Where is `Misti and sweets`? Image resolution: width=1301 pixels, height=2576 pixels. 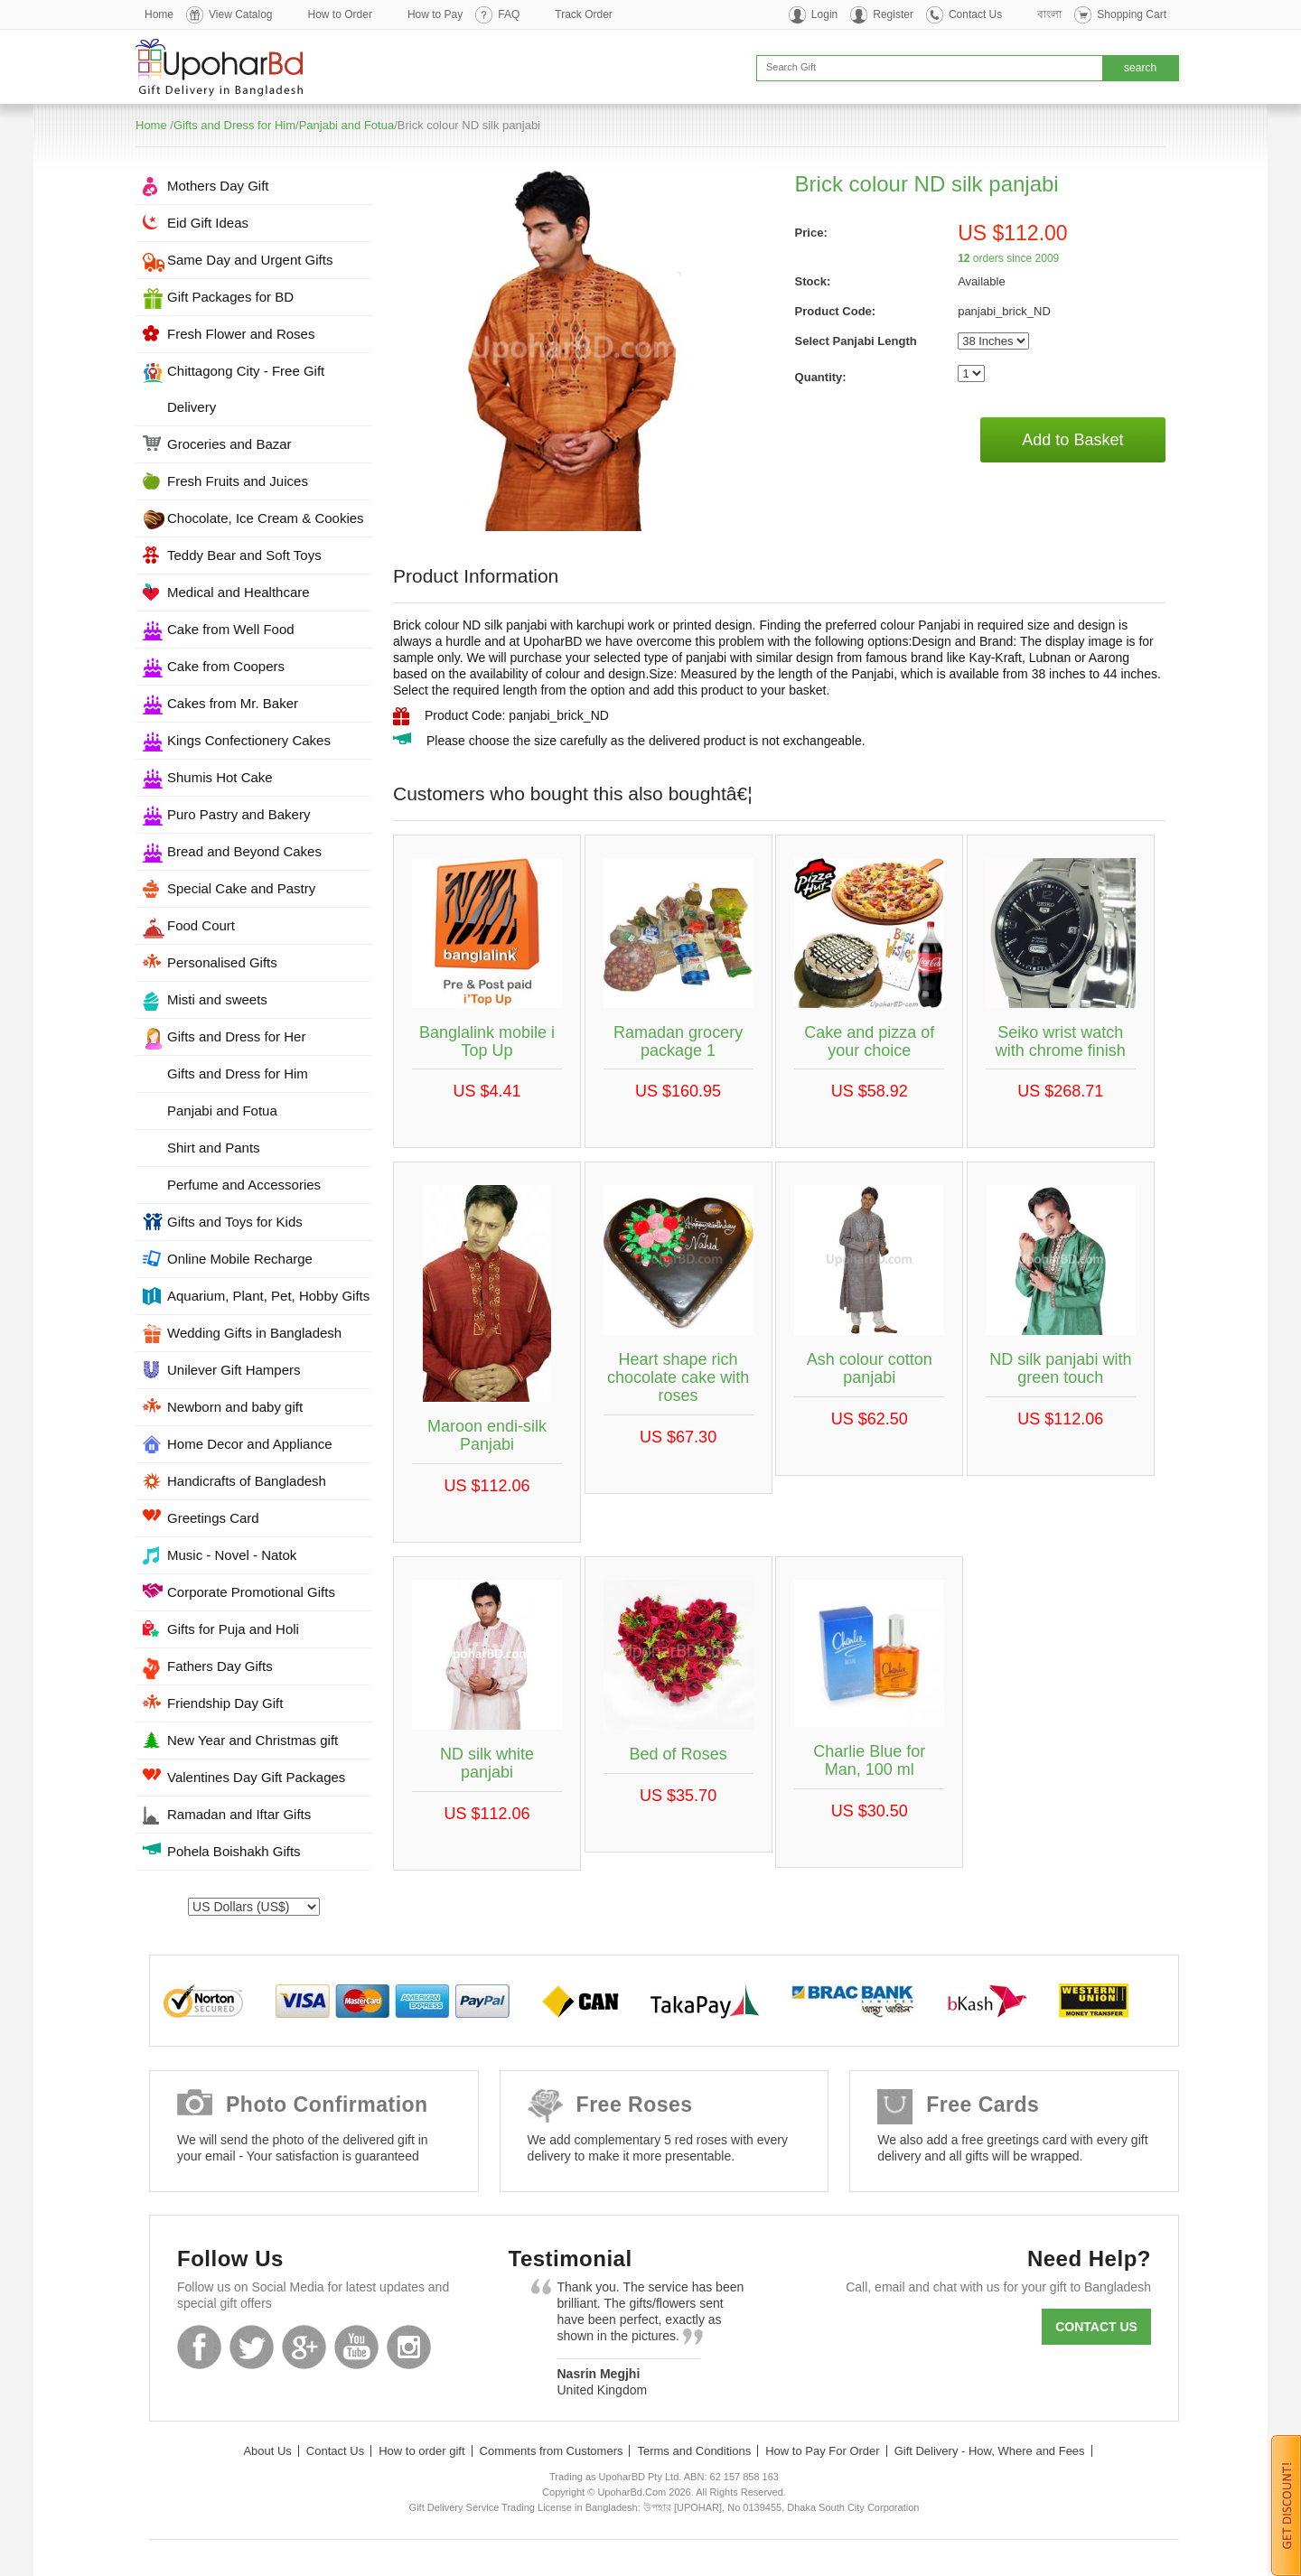
Misti and sweets is located at coordinates (217, 999).